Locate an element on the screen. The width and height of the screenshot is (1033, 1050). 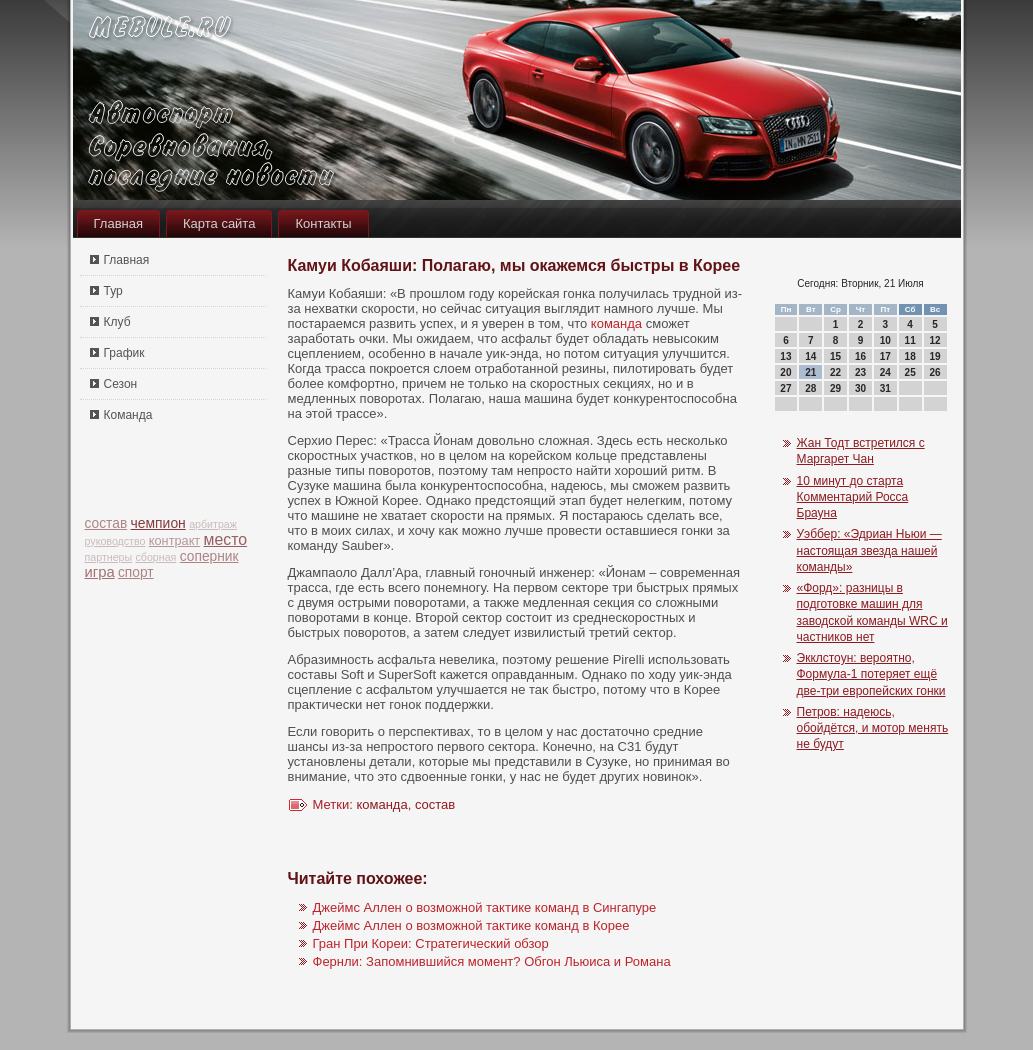
чемпион is located at coordinates (158, 523).